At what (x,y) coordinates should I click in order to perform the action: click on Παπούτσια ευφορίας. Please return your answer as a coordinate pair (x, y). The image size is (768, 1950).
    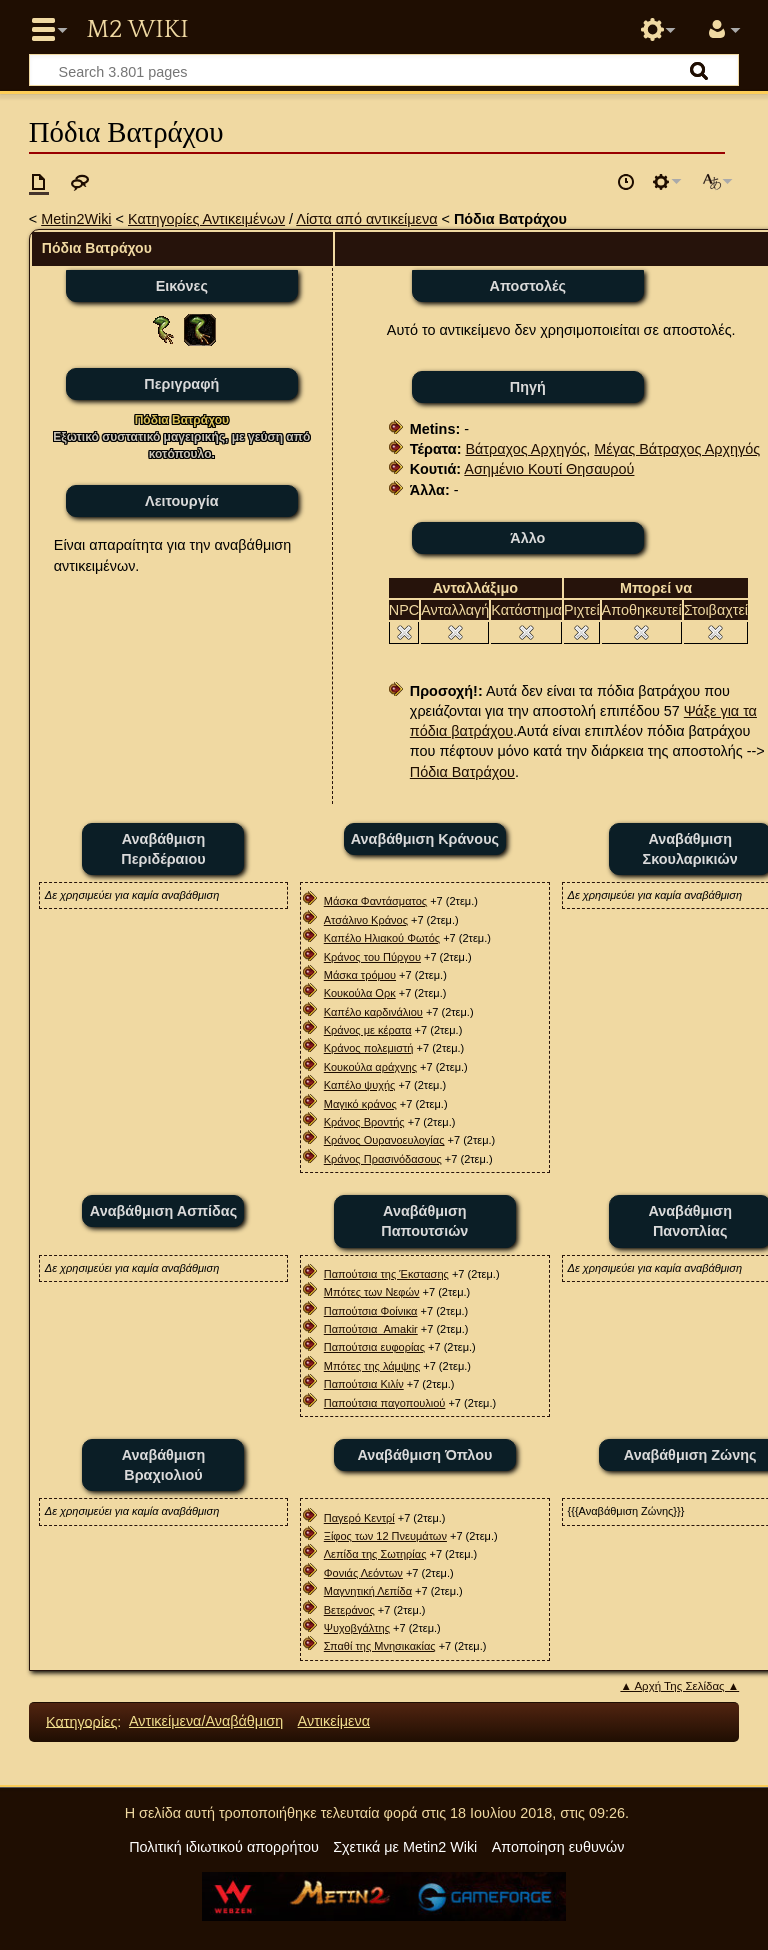
    Looking at the image, I should click on (374, 1347).